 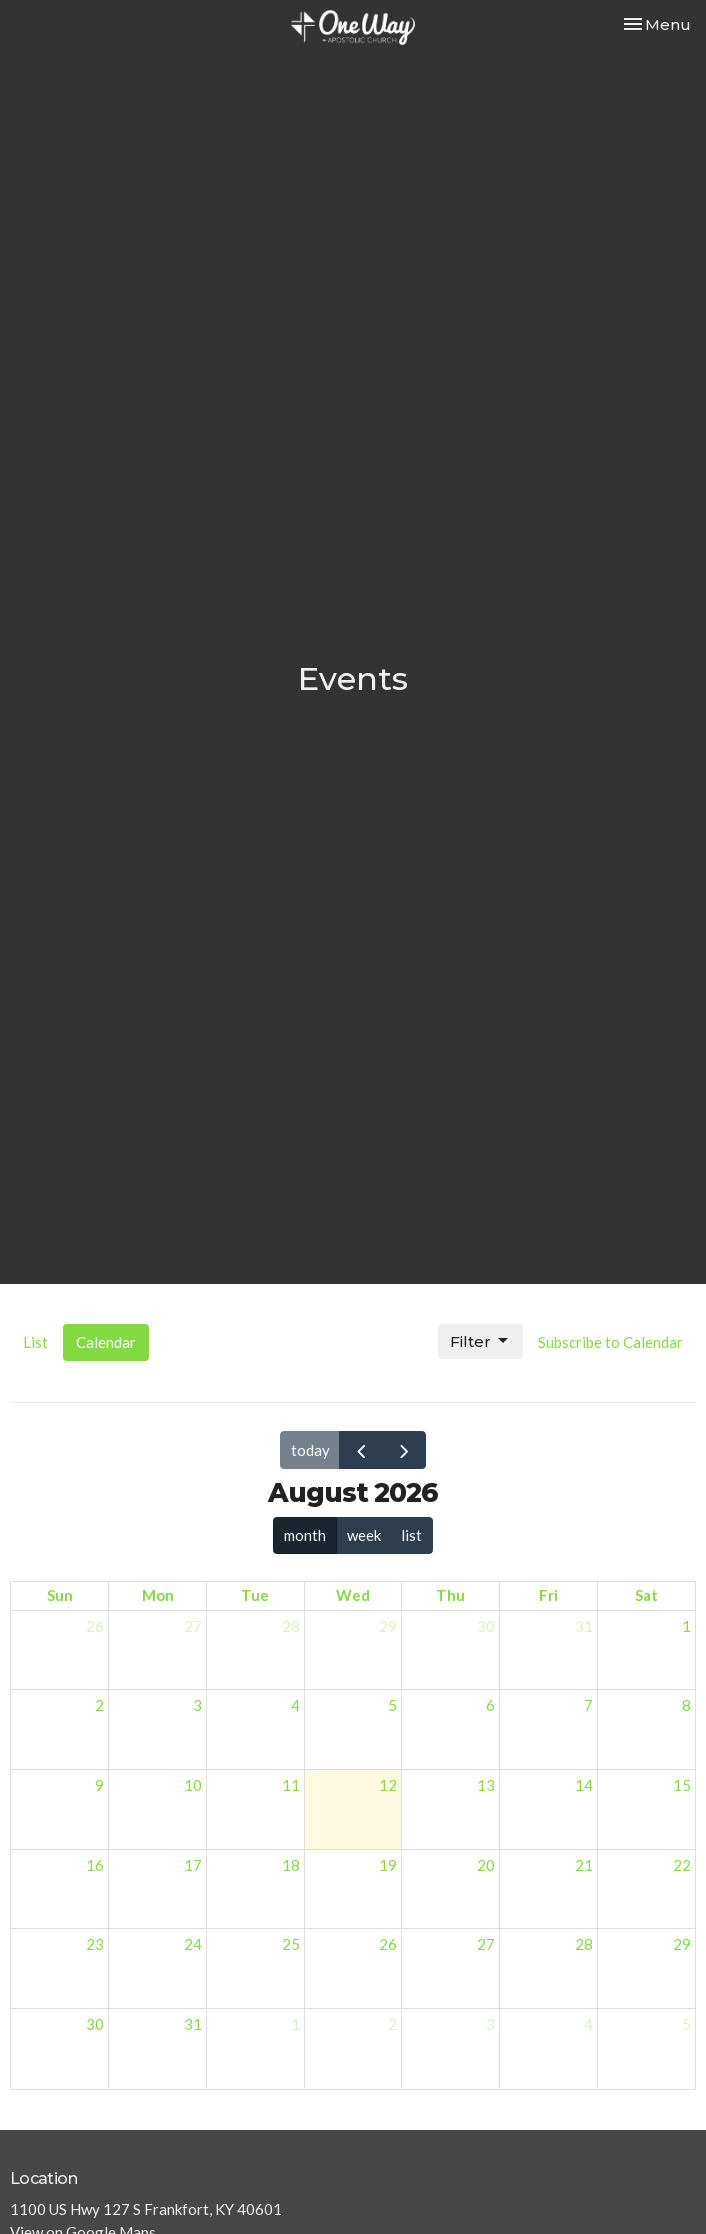 I want to click on 30 [August 30, 2026], so click(x=95, y=2024).